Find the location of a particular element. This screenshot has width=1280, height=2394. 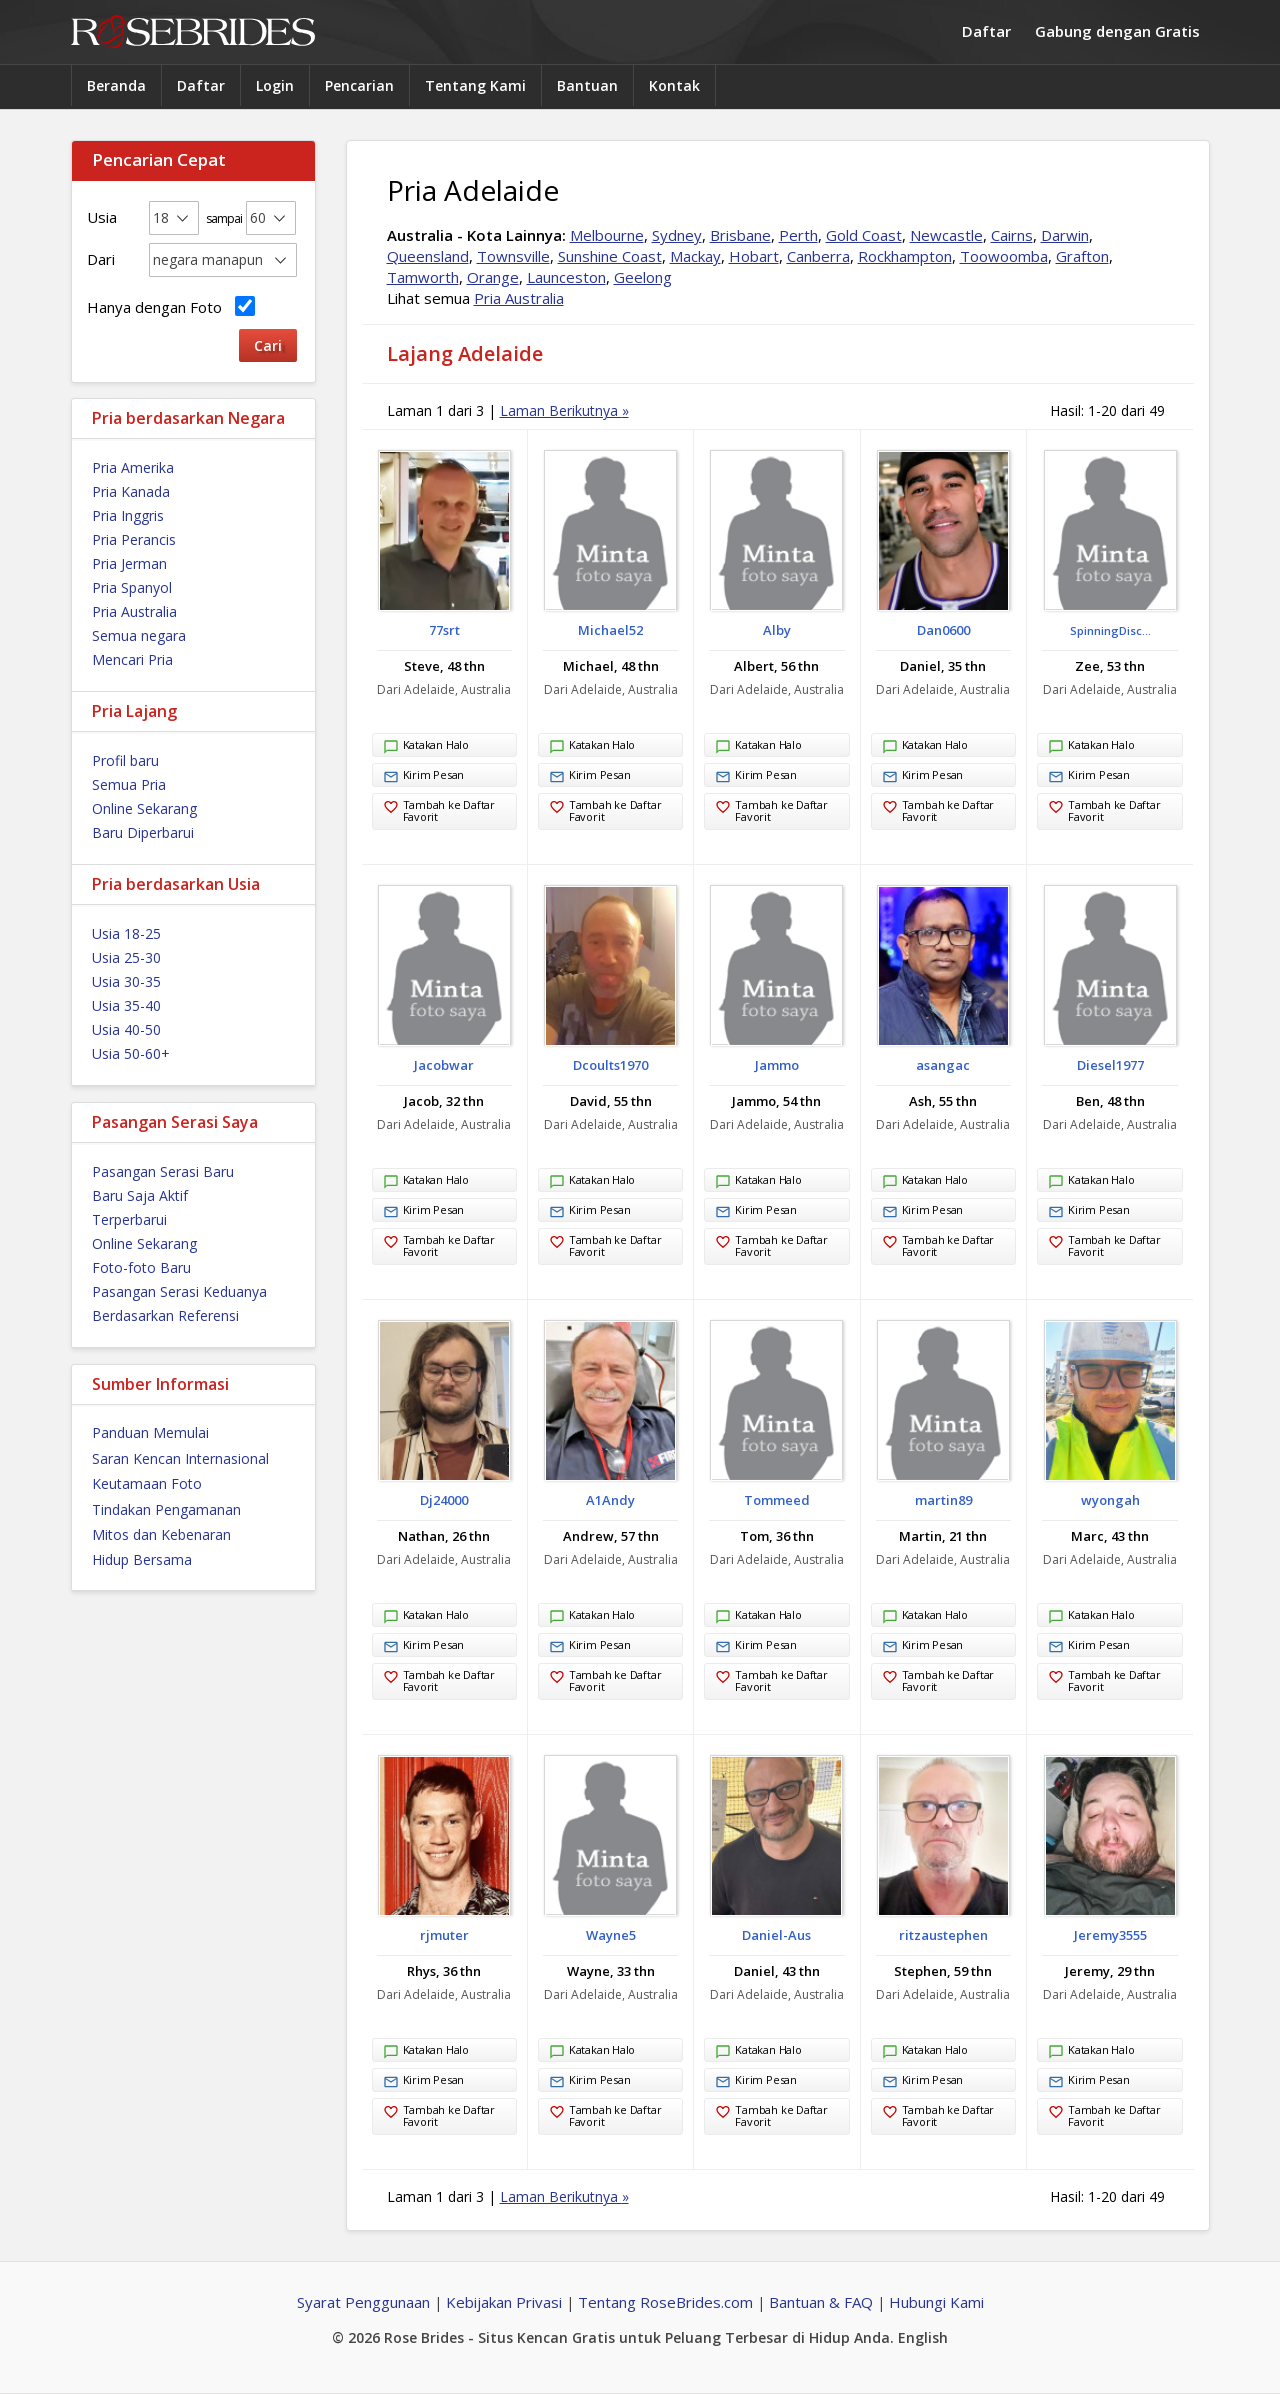

Tommeed is located at coordinates (777, 1500).